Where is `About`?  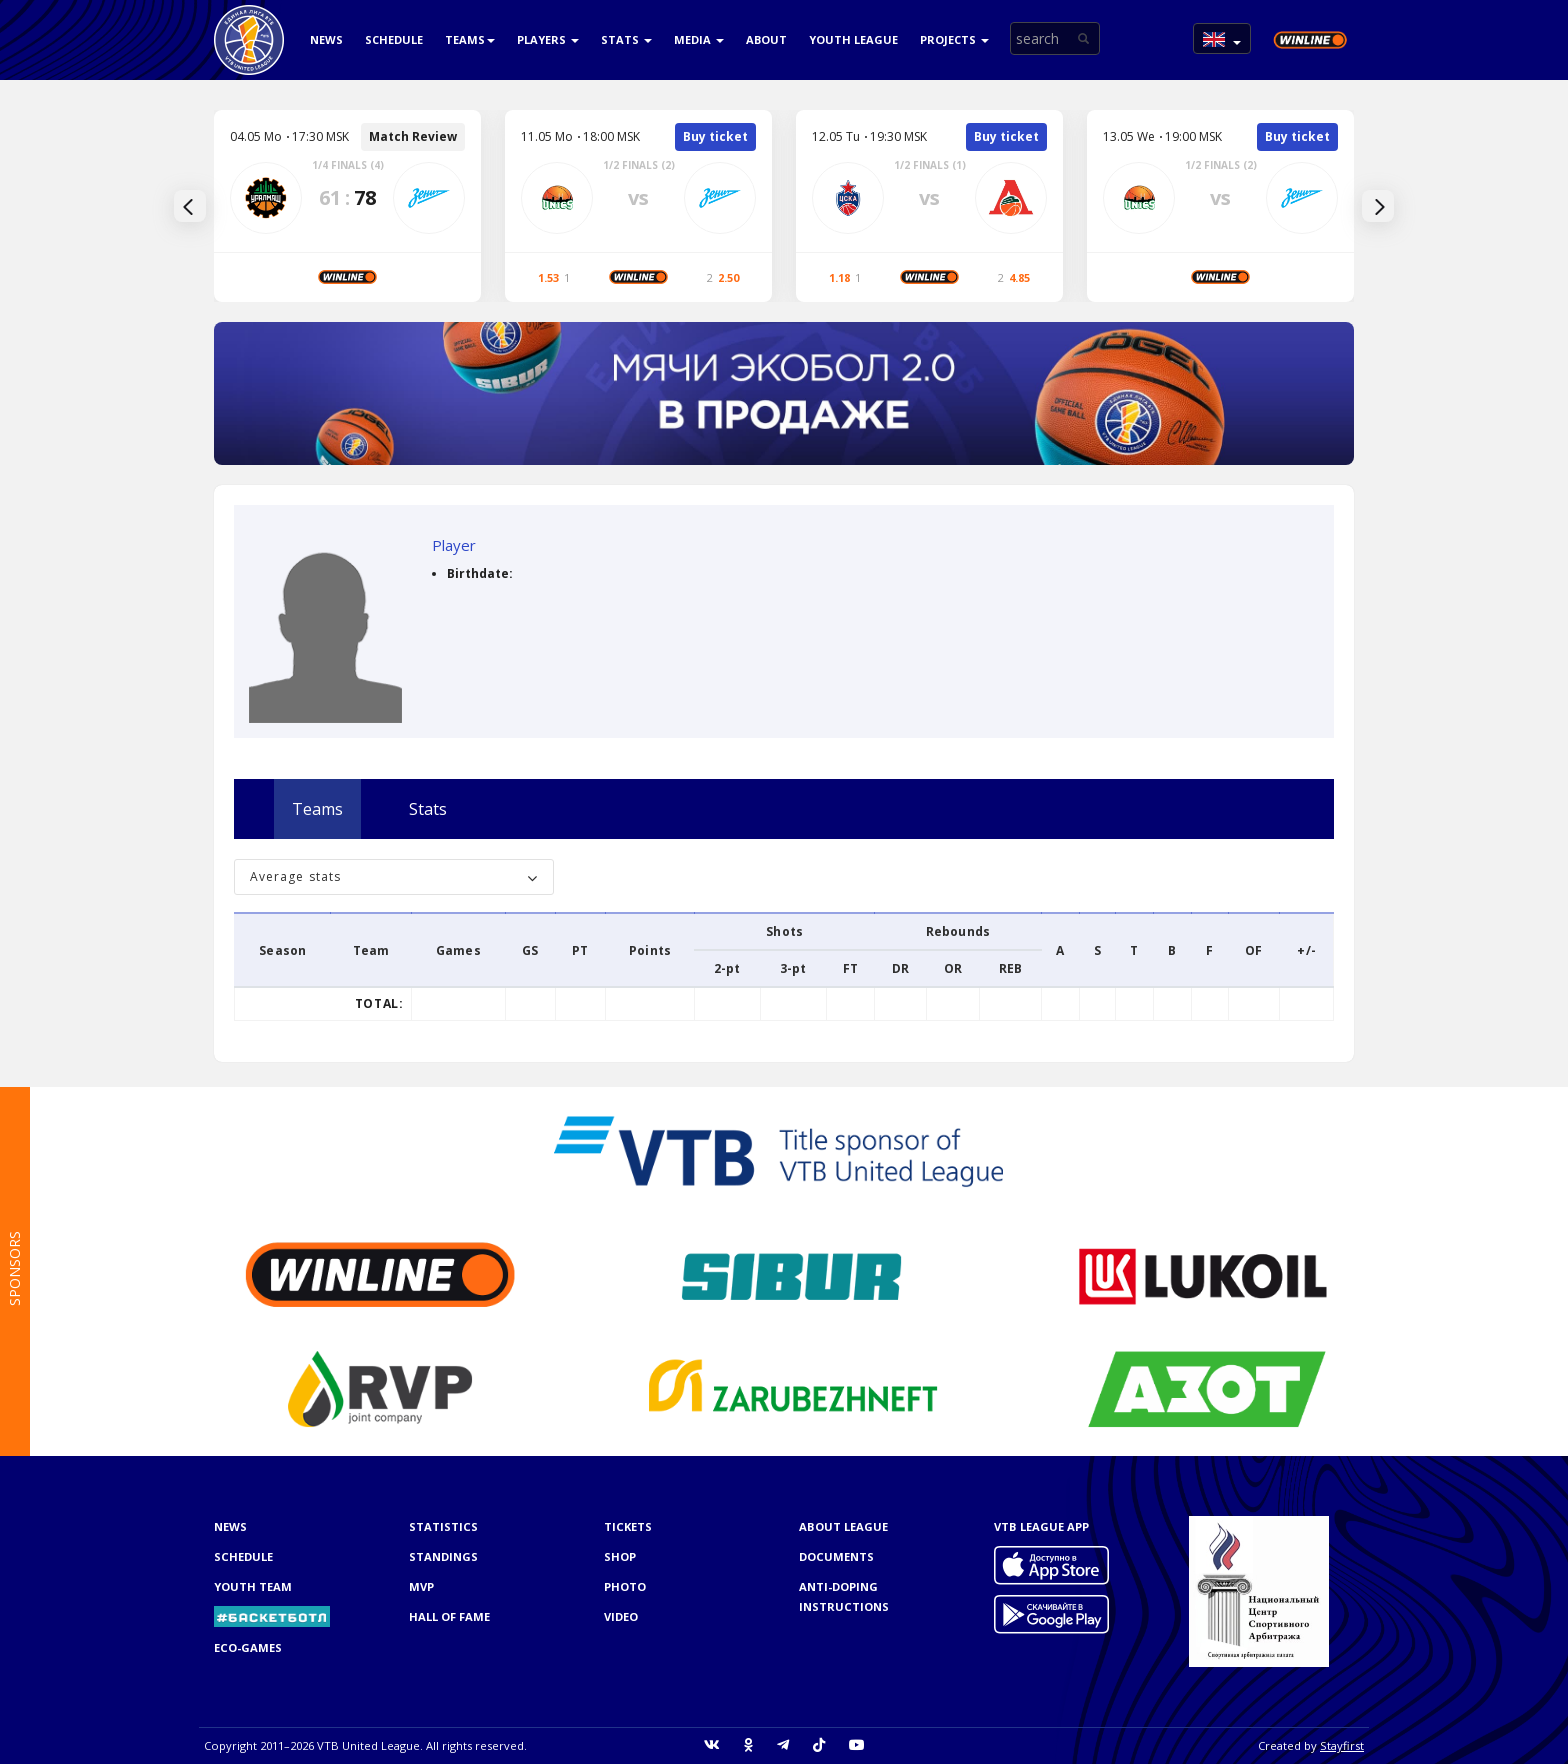 About is located at coordinates (766, 39).